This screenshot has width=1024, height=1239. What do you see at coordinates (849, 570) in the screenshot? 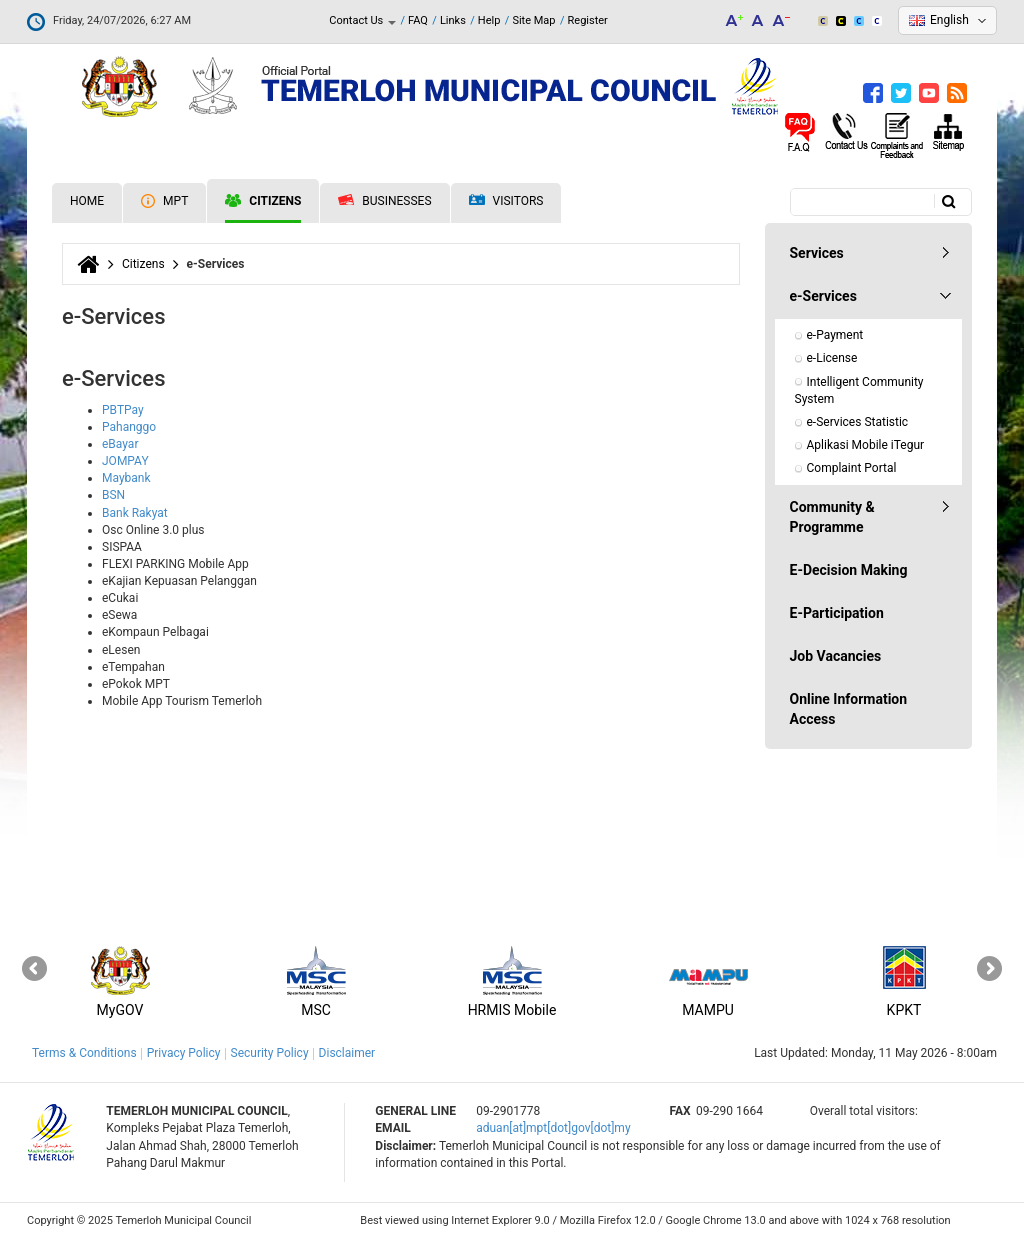
I see `E-Decision Making` at bounding box center [849, 570].